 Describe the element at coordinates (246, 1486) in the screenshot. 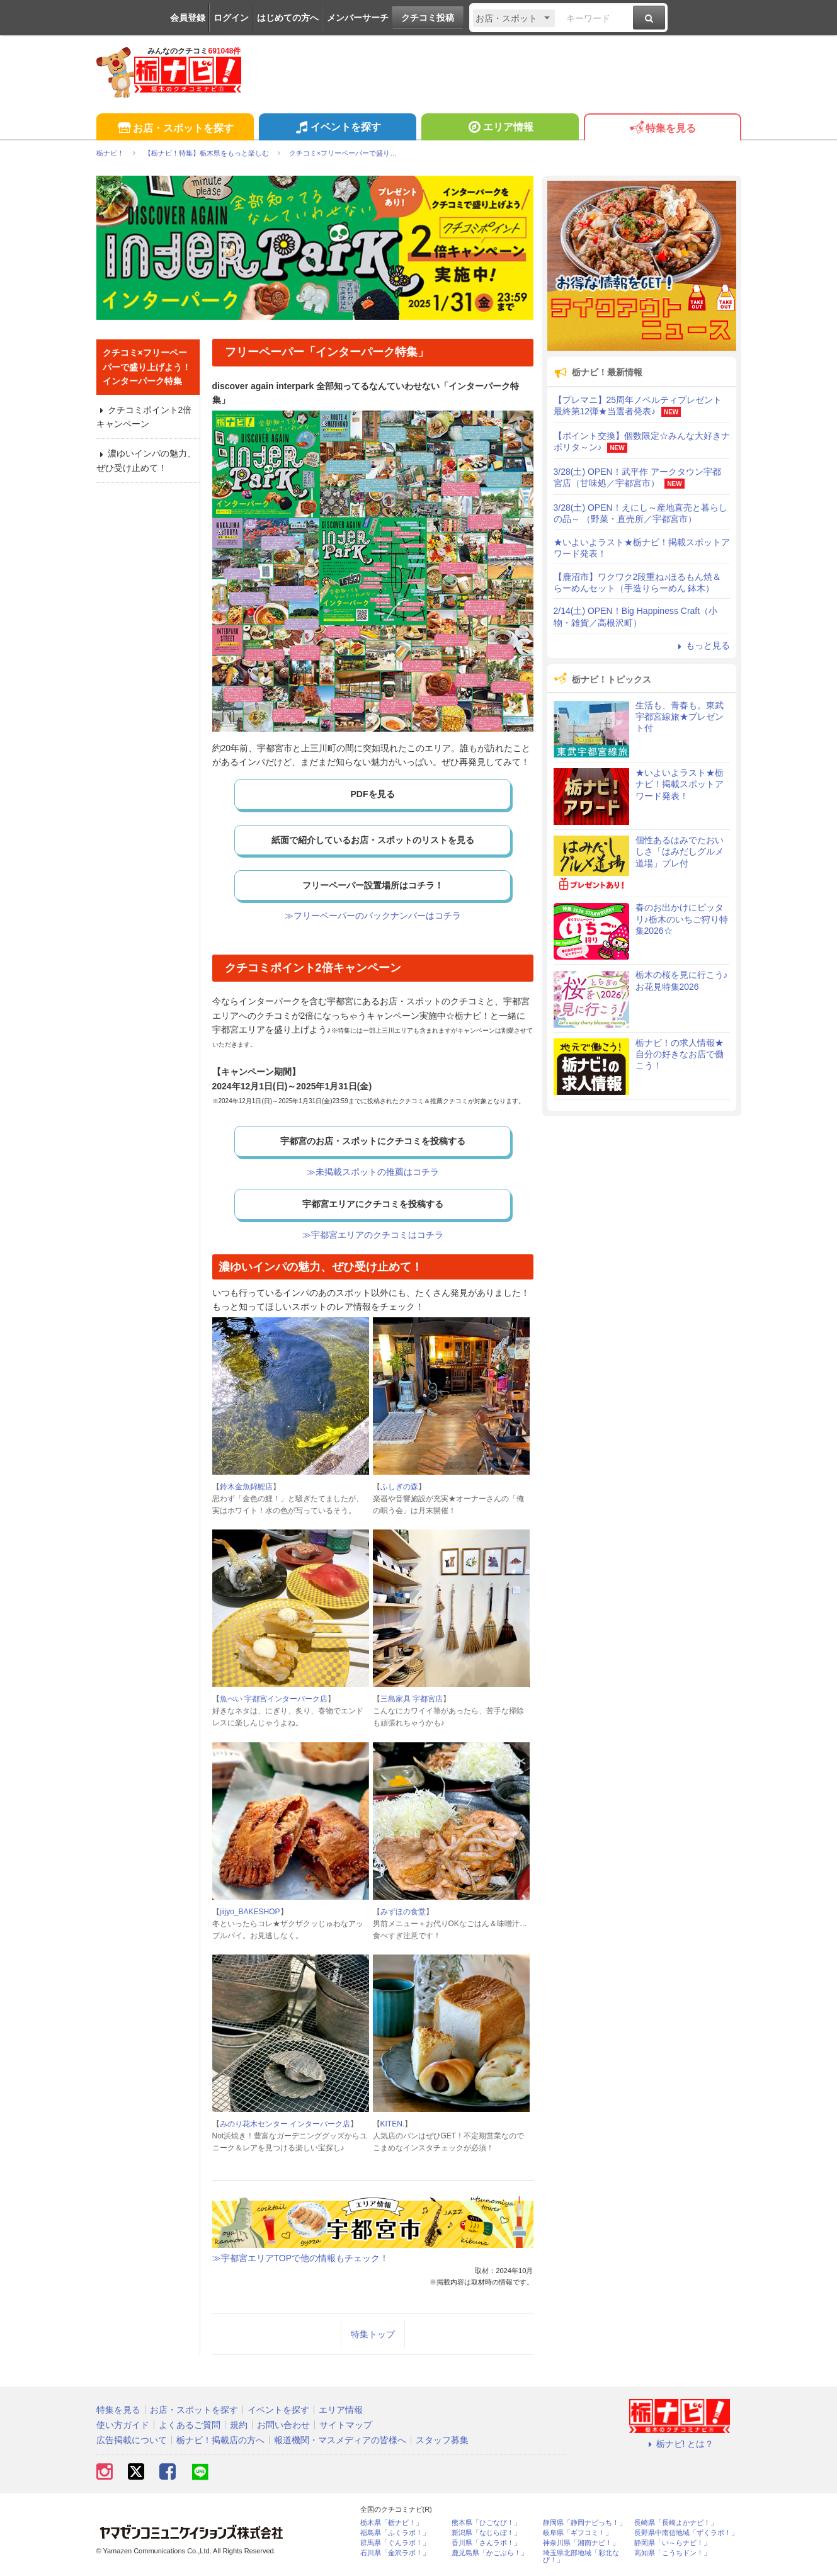

I see `鈴木金魚錦鯉店` at that location.